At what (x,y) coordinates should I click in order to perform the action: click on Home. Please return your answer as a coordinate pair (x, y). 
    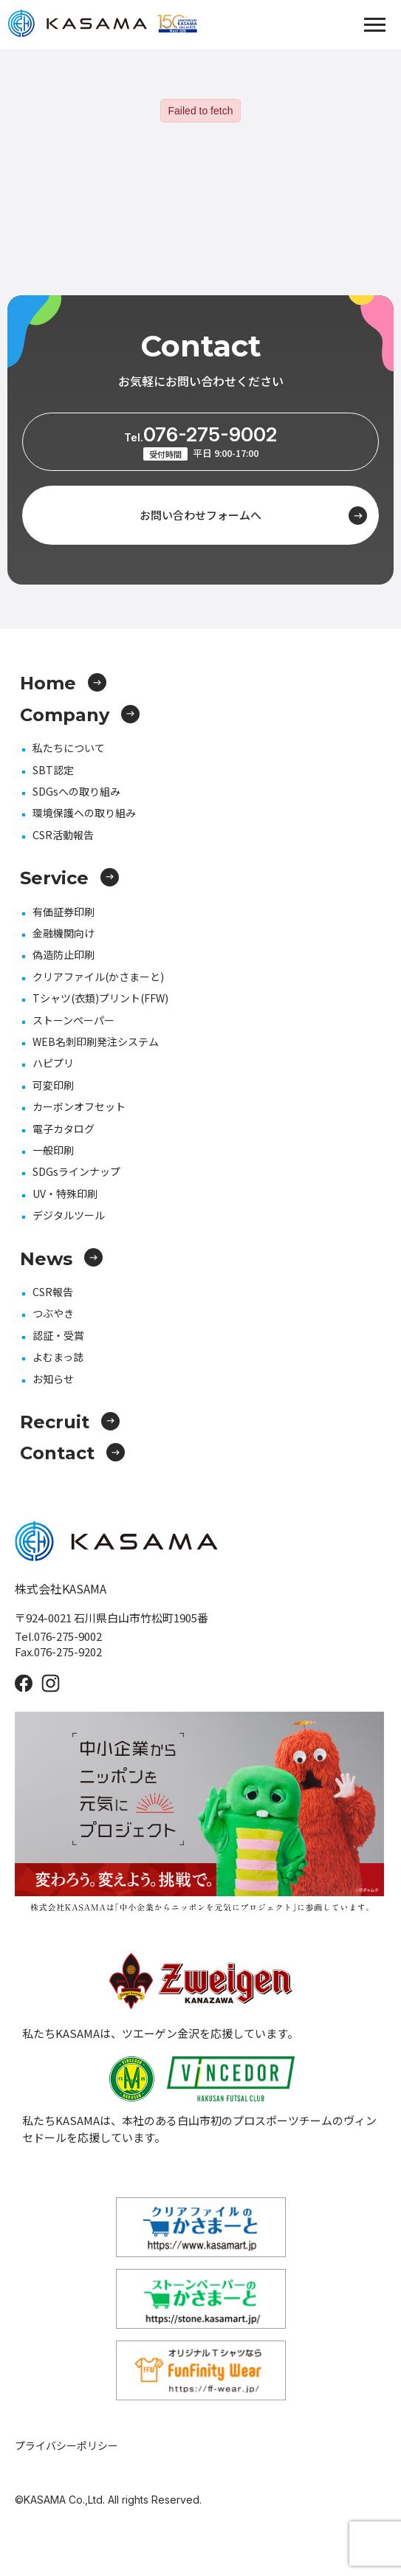
    Looking at the image, I should click on (63, 683).